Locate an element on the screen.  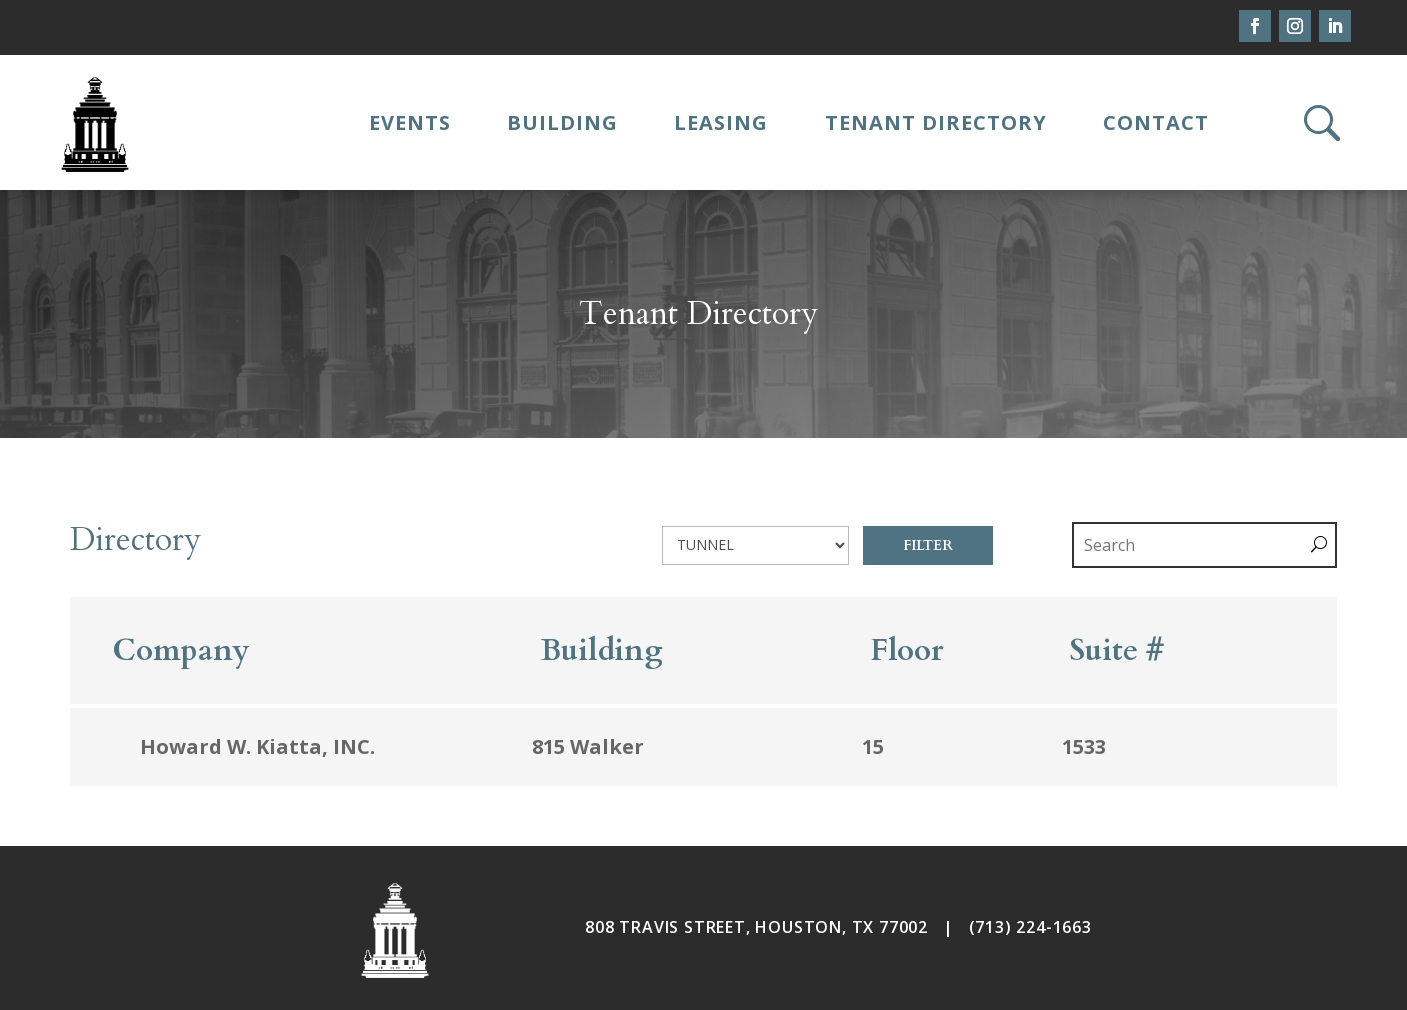
Building is located at coordinates (562, 122).